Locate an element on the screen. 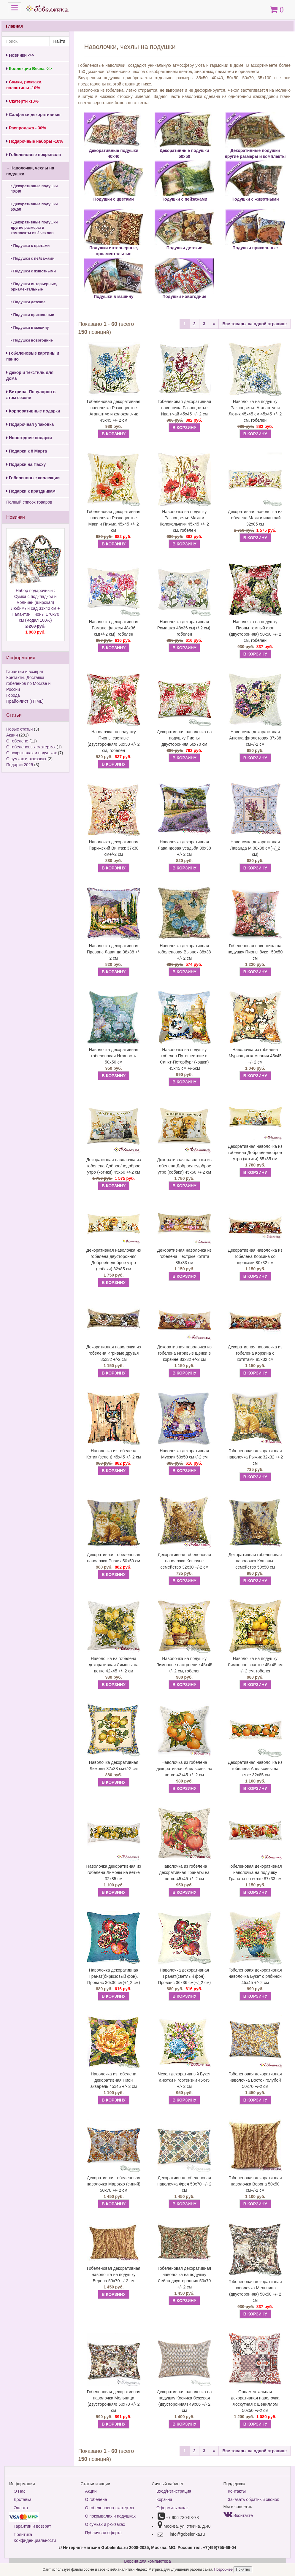 The height and width of the screenshot is (2576, 295). Наволочка декоративная Мурзик 50х50 см+/-2 см is located at coordinates (184, 1453).